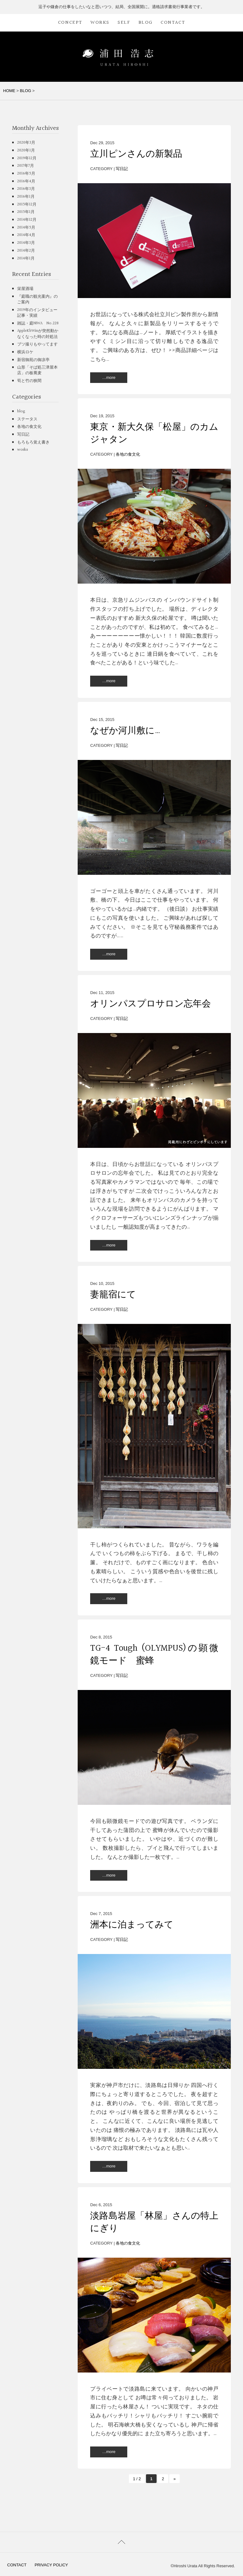 The height and width of the screenshot is (2576, 243). Describe the element at coordinates (26, 173) in the screenshot. I see `2016年5月` at that location.